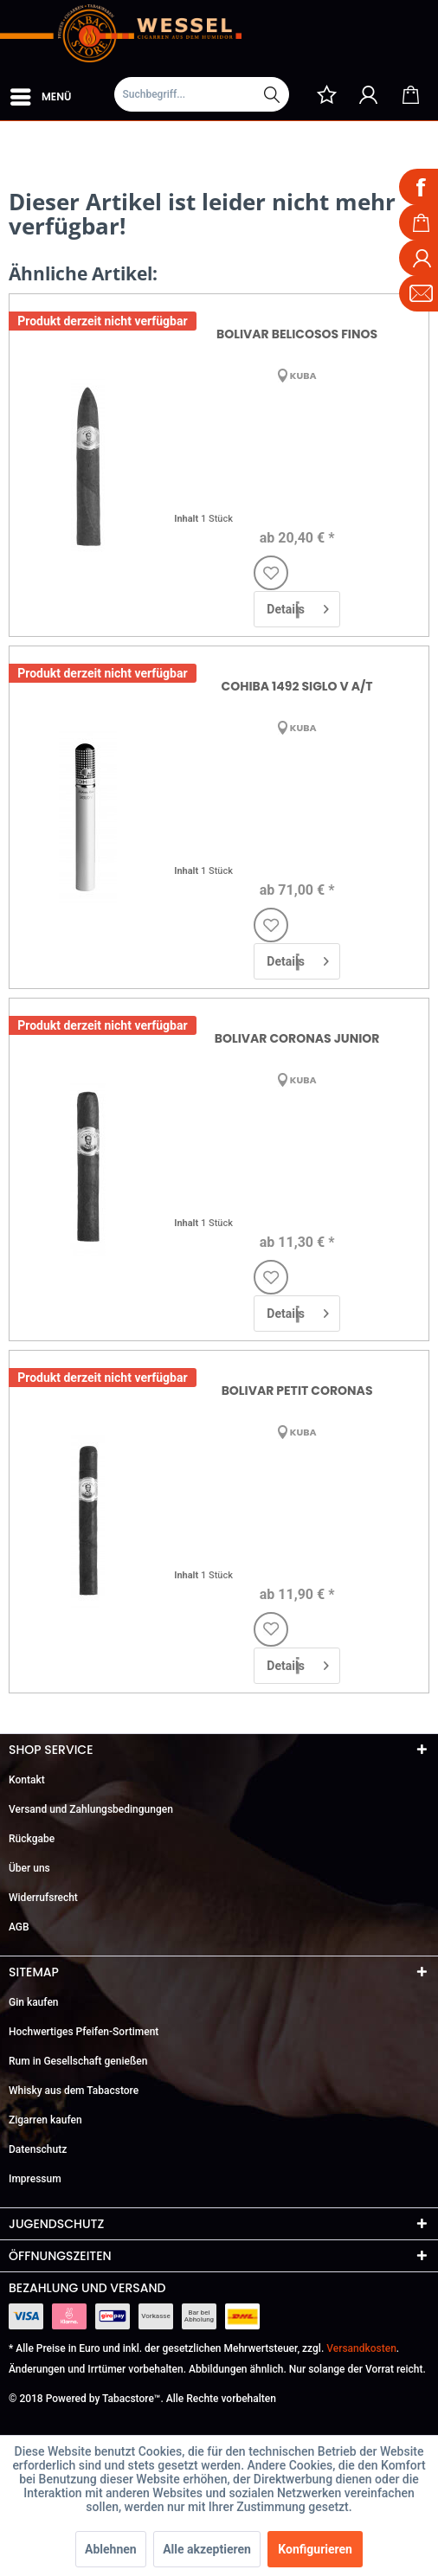  What do you see at coordinates (19, 1927) in the screenshot?
I see `AGB` at bounding box center [19, 1927].